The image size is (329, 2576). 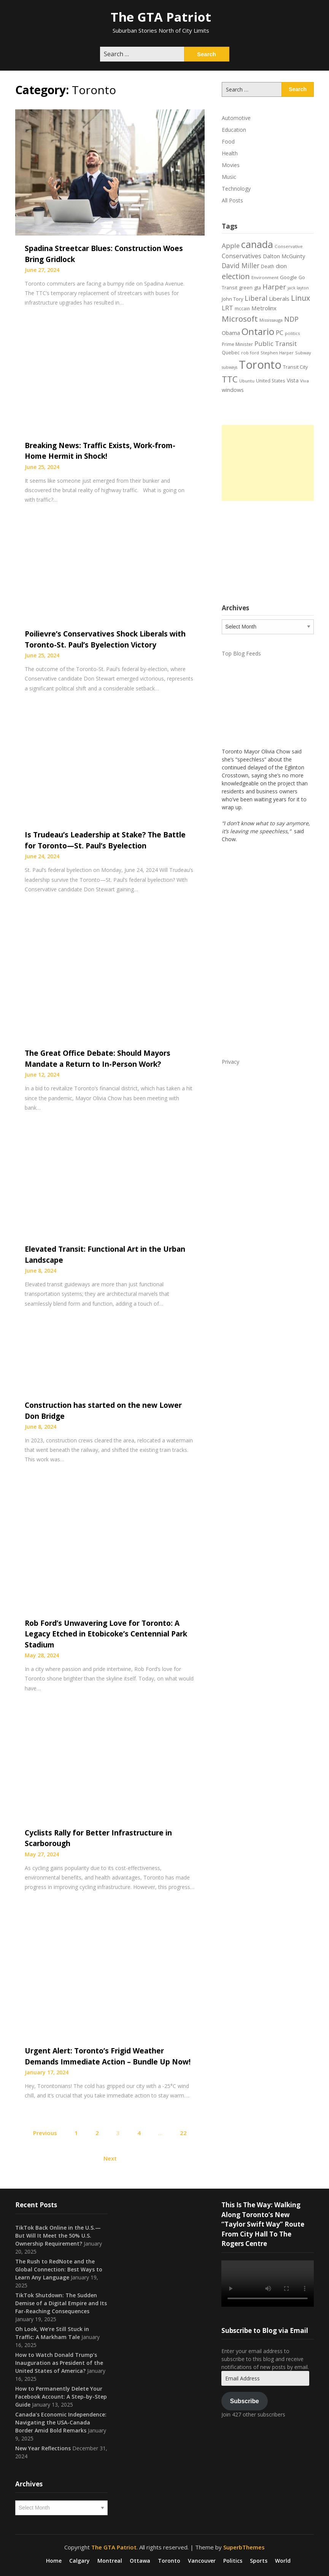 What do you see at coordinates (45, 2133) in the screenshot?
I see `Previous` at bounding box center [45, 2133].